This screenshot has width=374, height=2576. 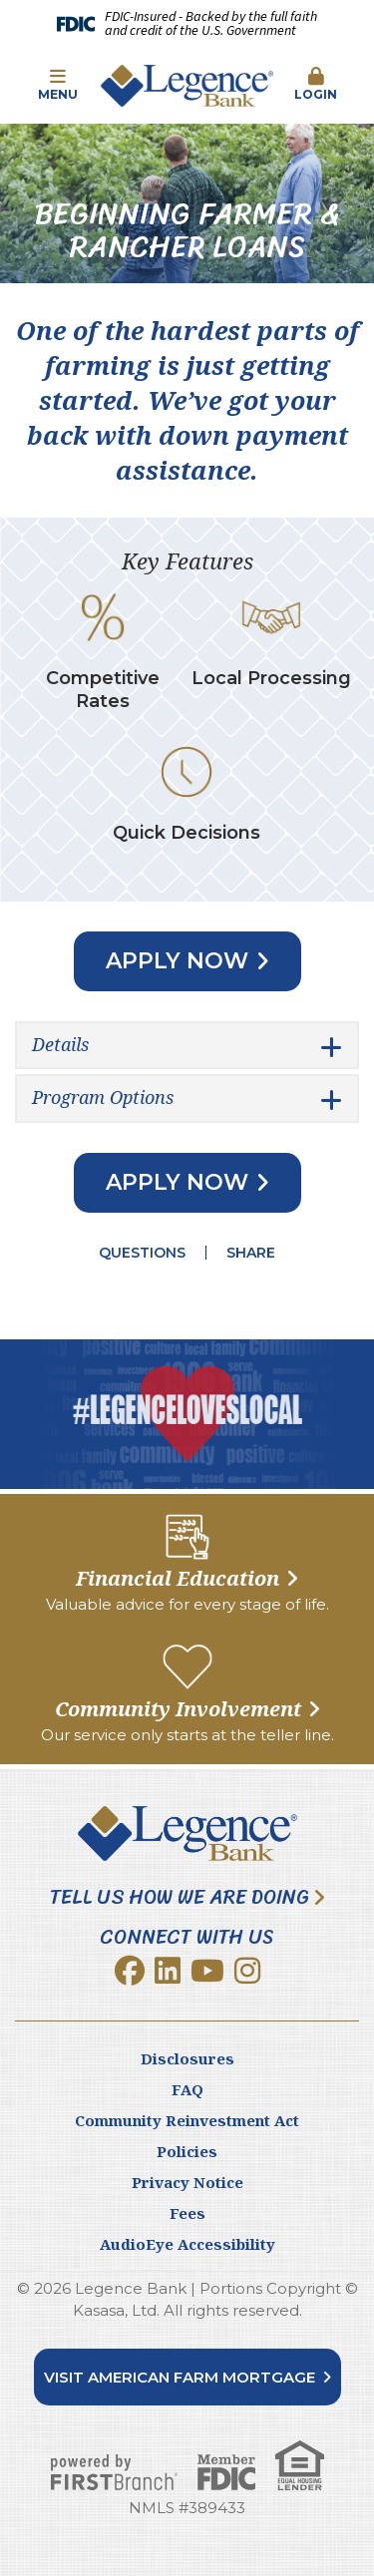 I want to click on Login, so click(x=316, y=85).